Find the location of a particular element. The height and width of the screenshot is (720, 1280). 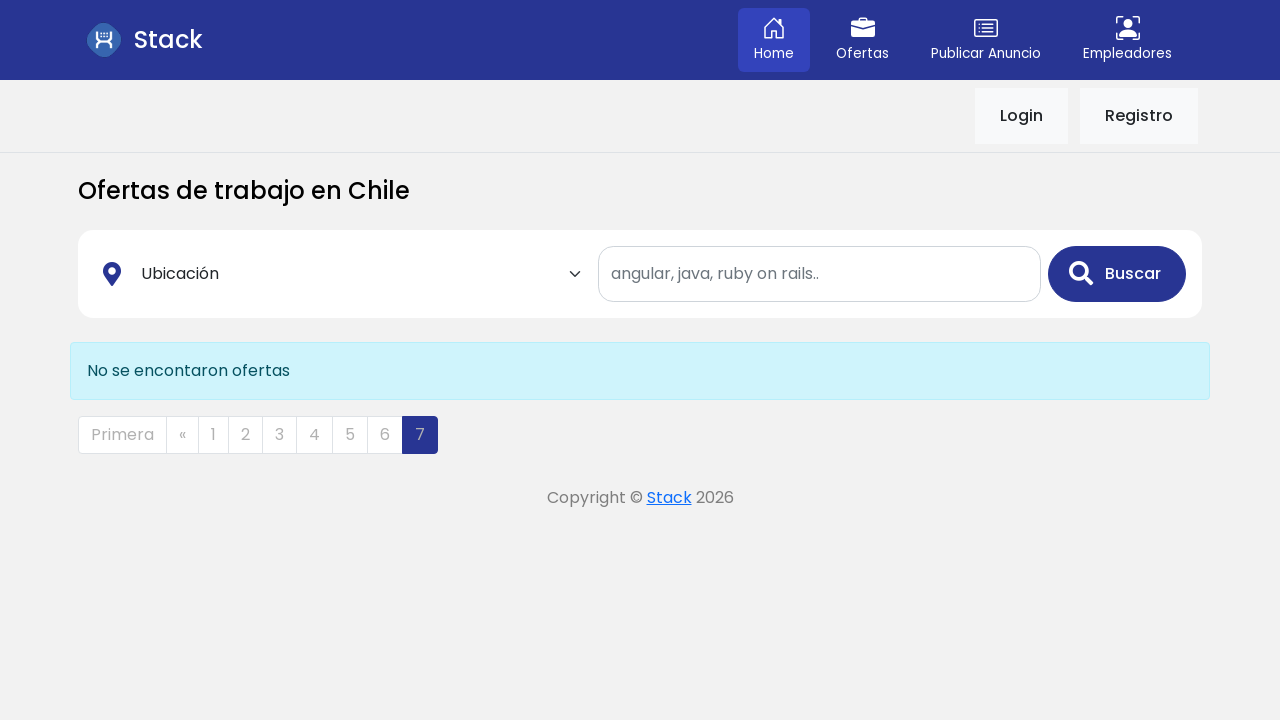

Stack is located at coordinates (669, 497).